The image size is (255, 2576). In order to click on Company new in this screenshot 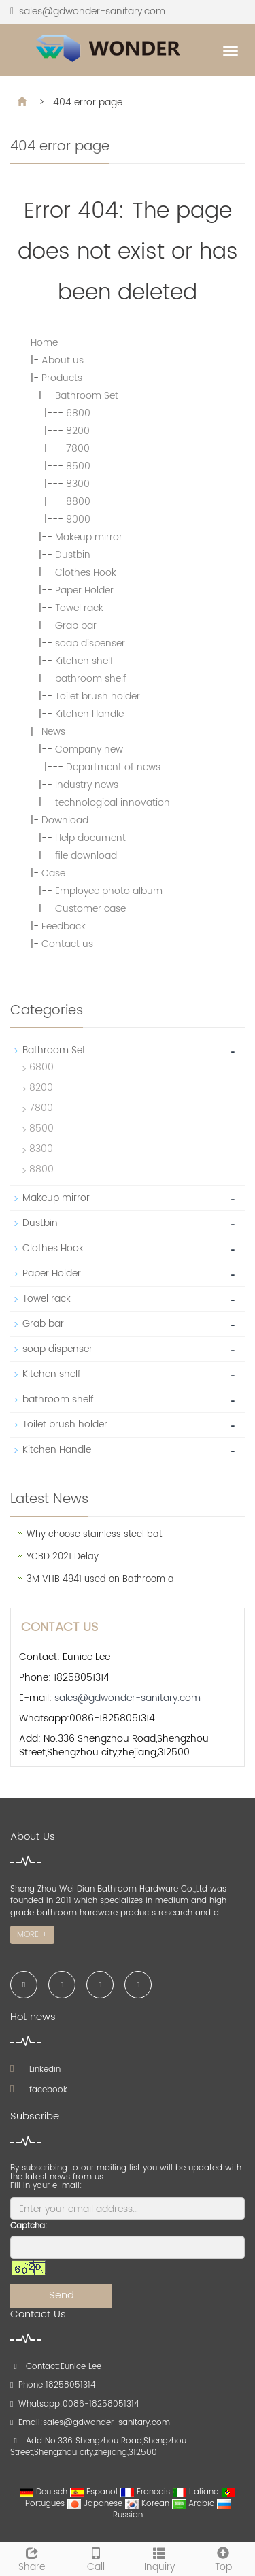, I will do `click(89, 749)`.